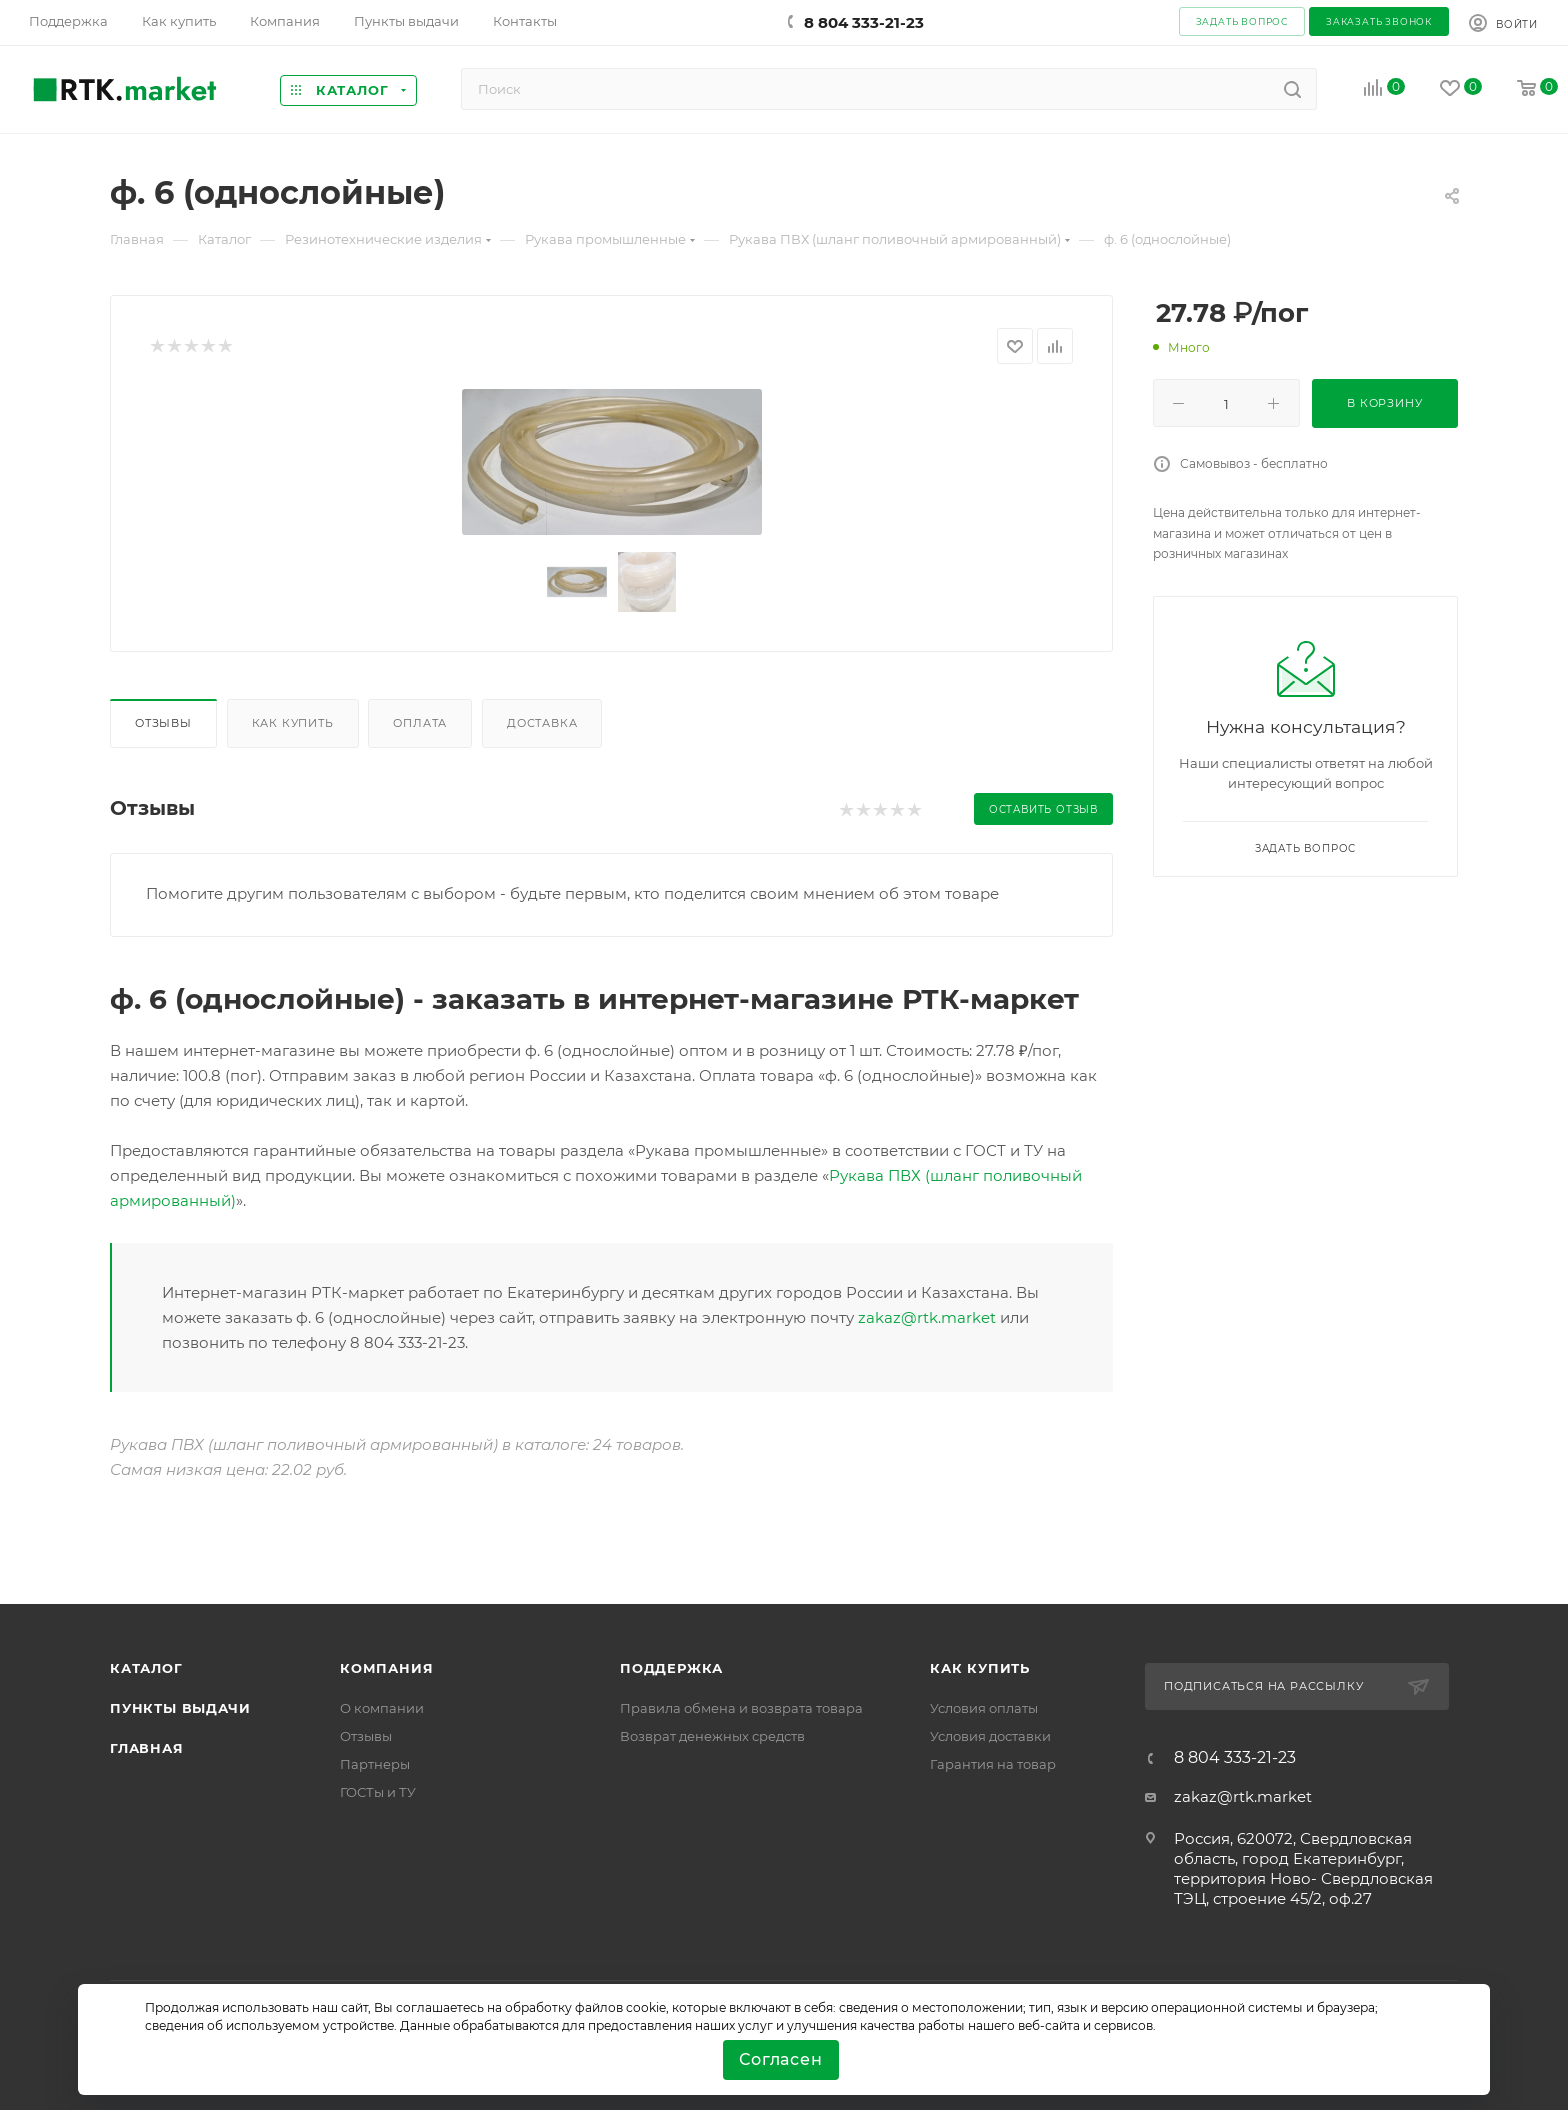 The image size is (1568, 2110). I want to click on О компании, so click(382, 1708).